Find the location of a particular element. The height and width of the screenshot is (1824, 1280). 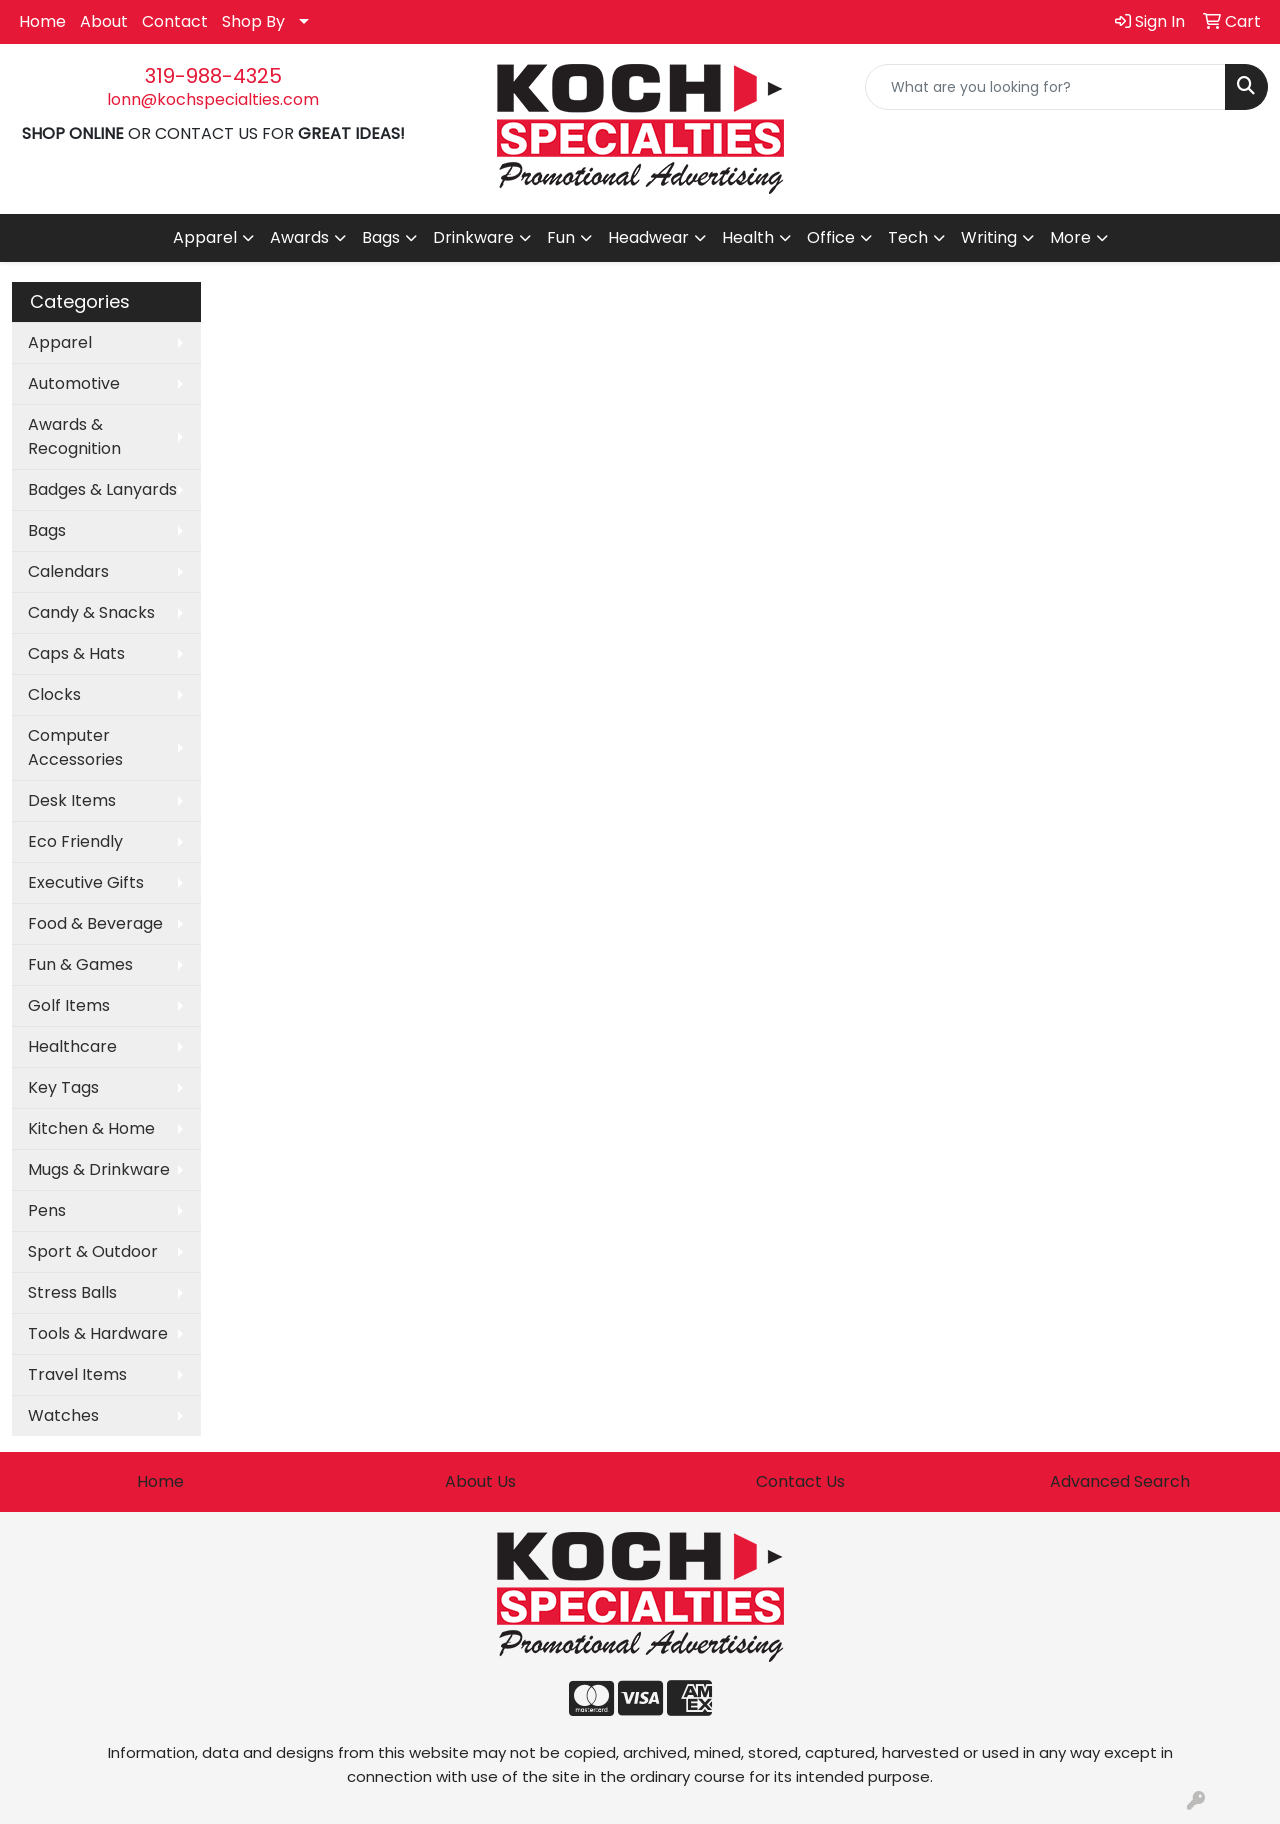

Watches is located at coordinates (63, 1415).